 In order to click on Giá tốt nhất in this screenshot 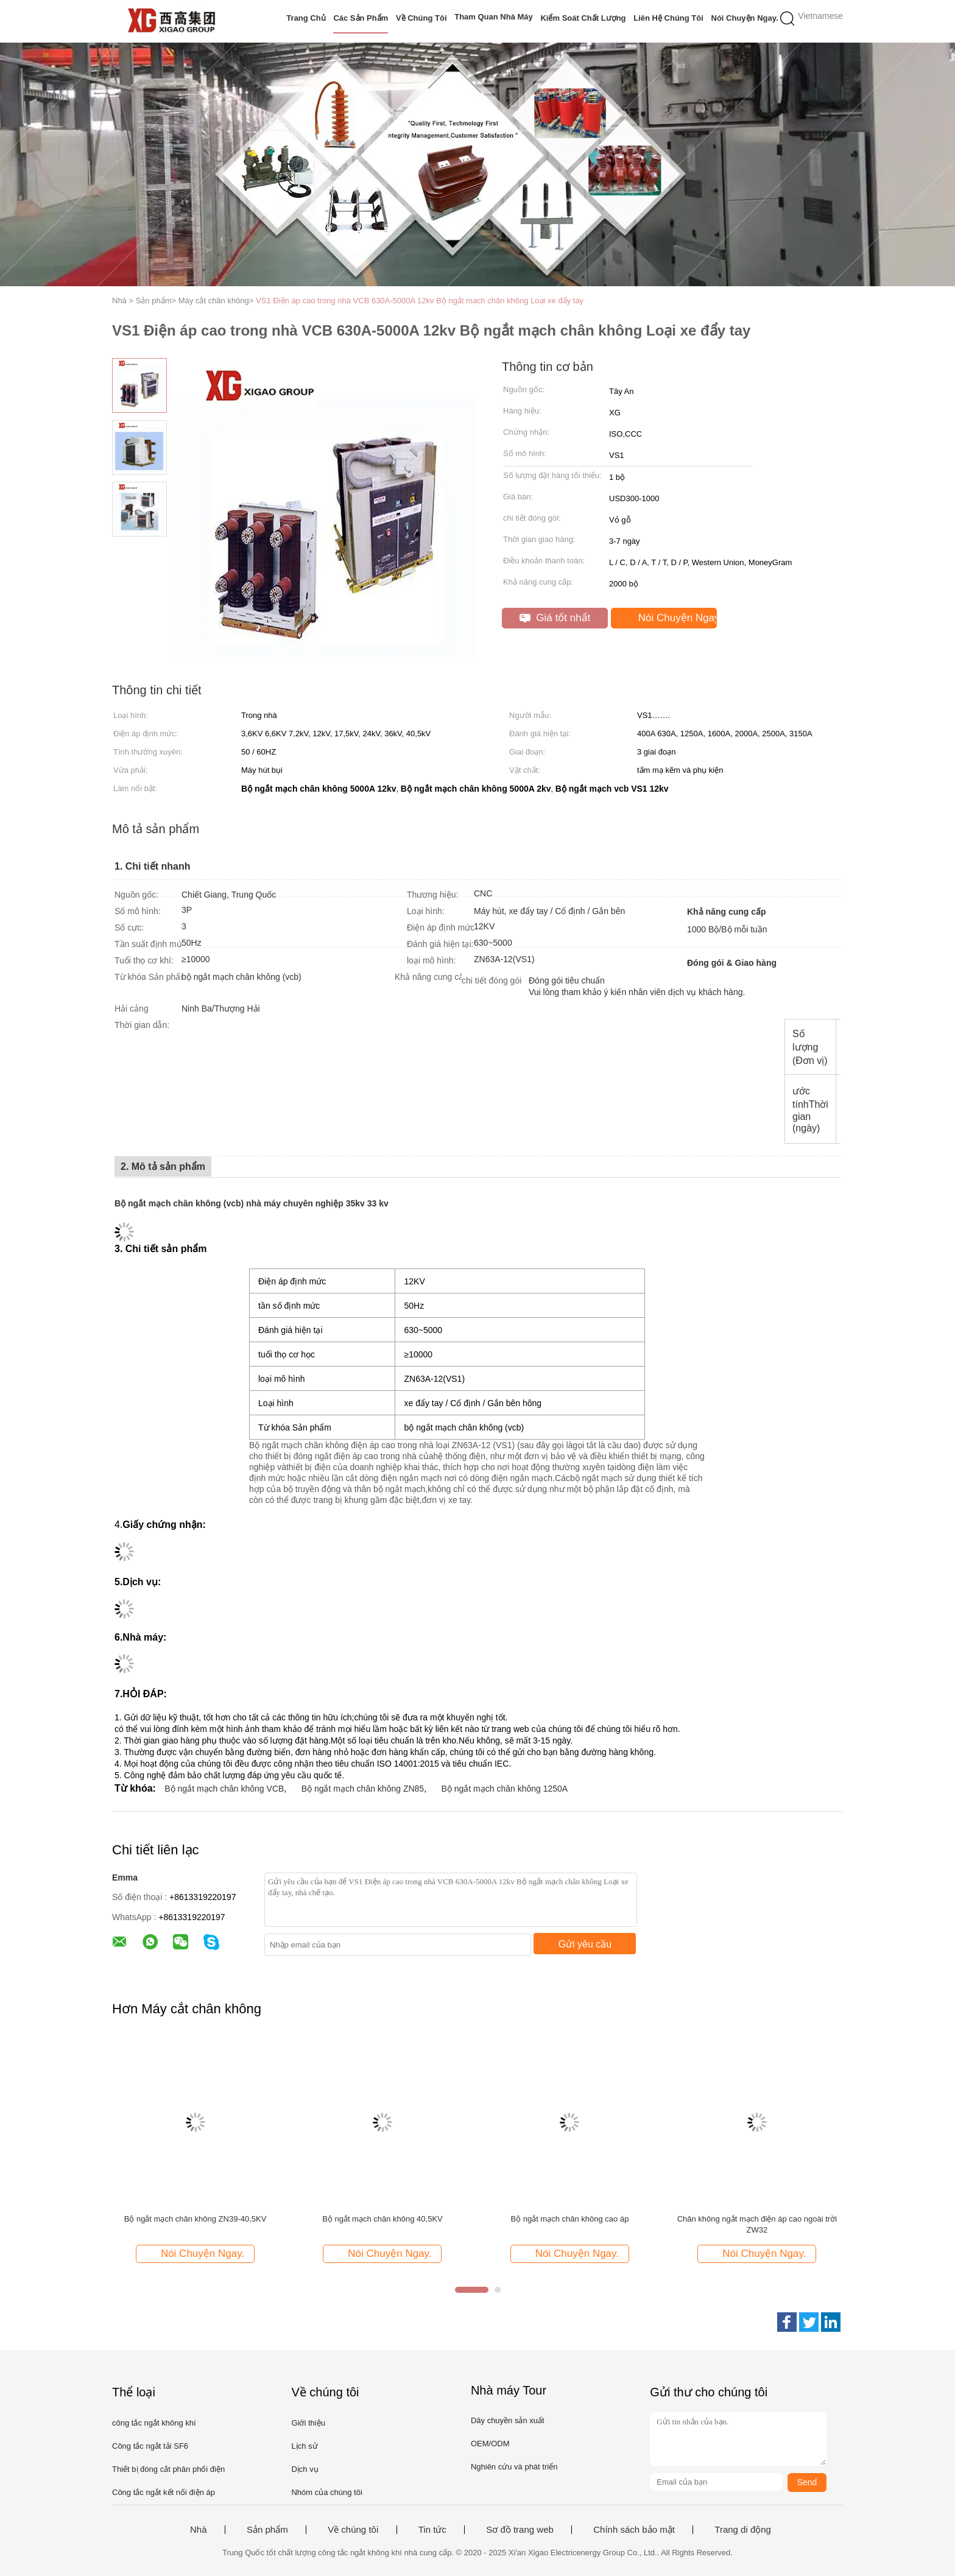, I will do `click(555, 618)`.